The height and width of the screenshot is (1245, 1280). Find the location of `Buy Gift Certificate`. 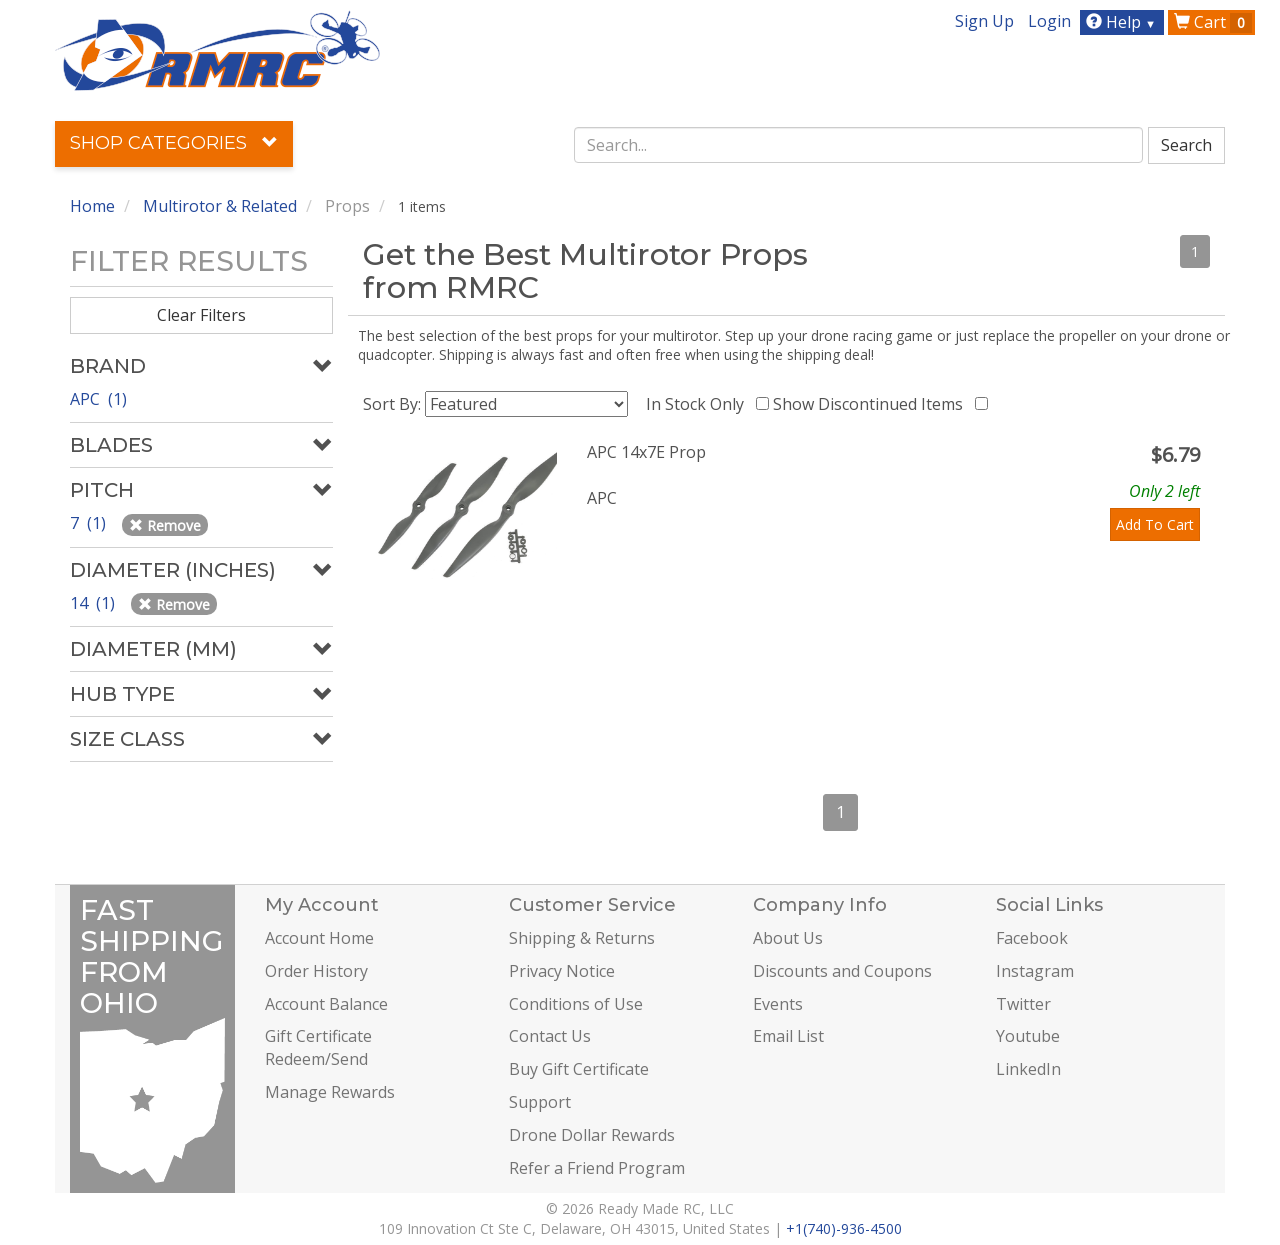

Buy Gift Certificate is located at coordinates (579, 1069).